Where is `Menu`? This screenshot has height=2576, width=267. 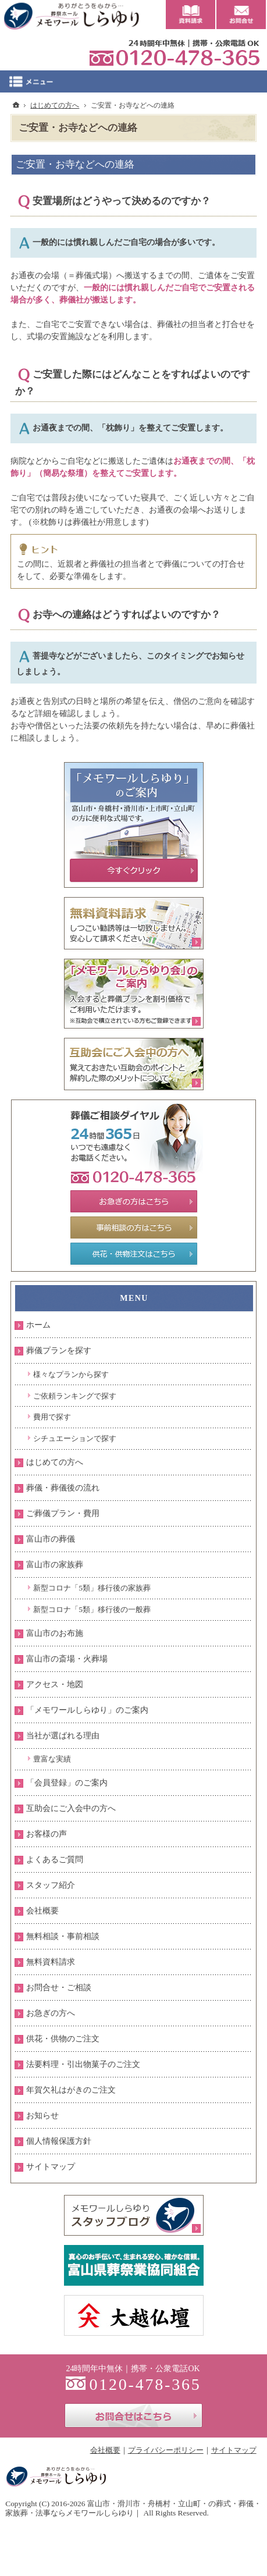 Menu is located at coordinates (133, 81).